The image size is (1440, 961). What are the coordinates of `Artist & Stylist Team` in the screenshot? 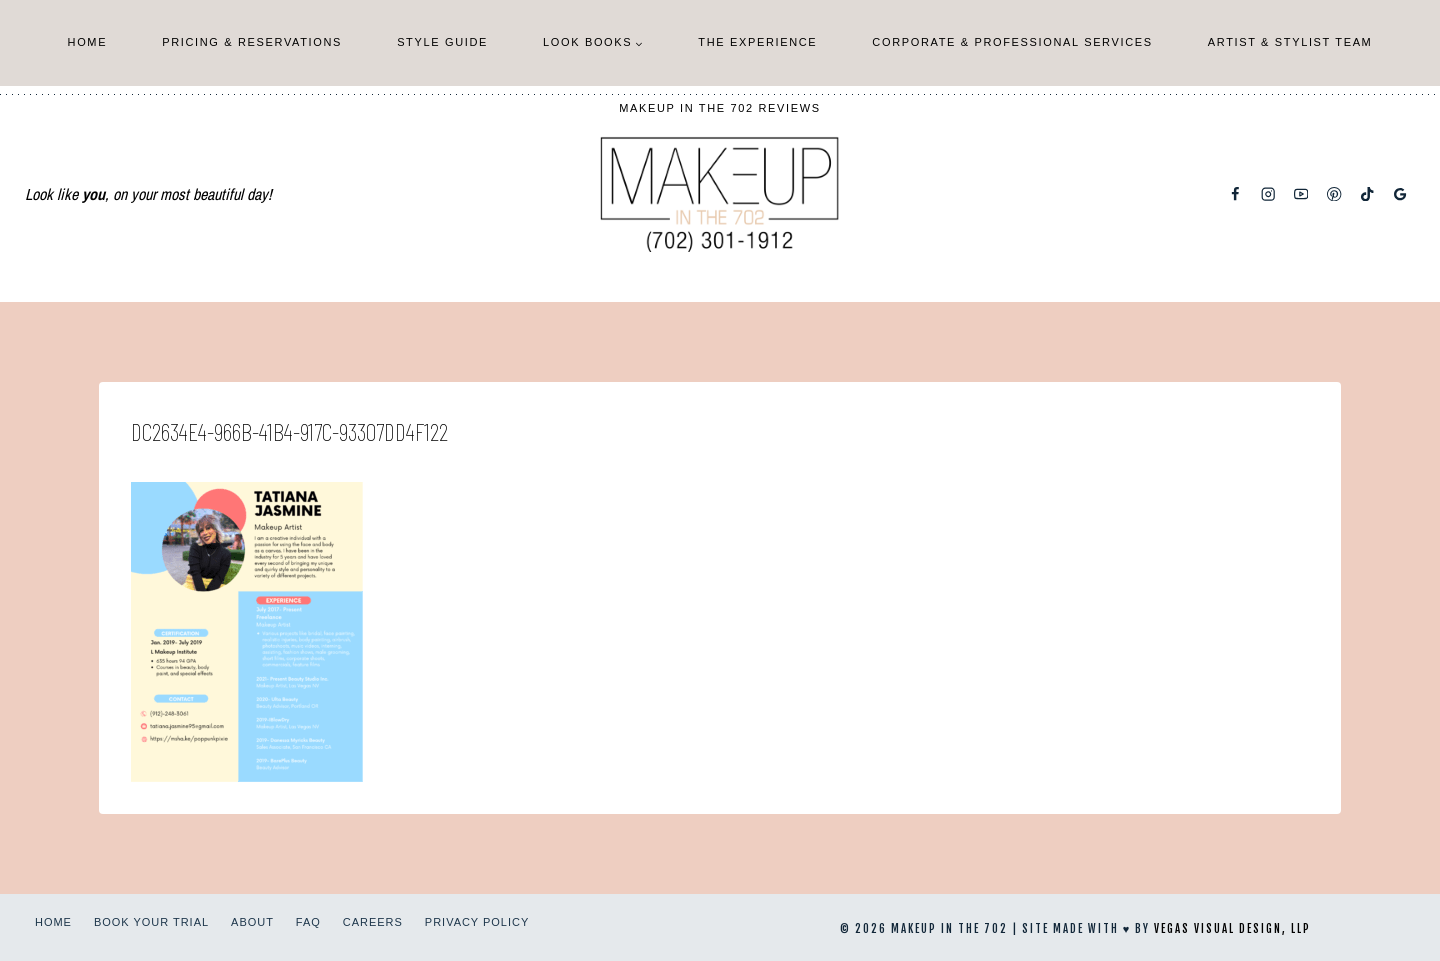 It's located at (1290, 42).